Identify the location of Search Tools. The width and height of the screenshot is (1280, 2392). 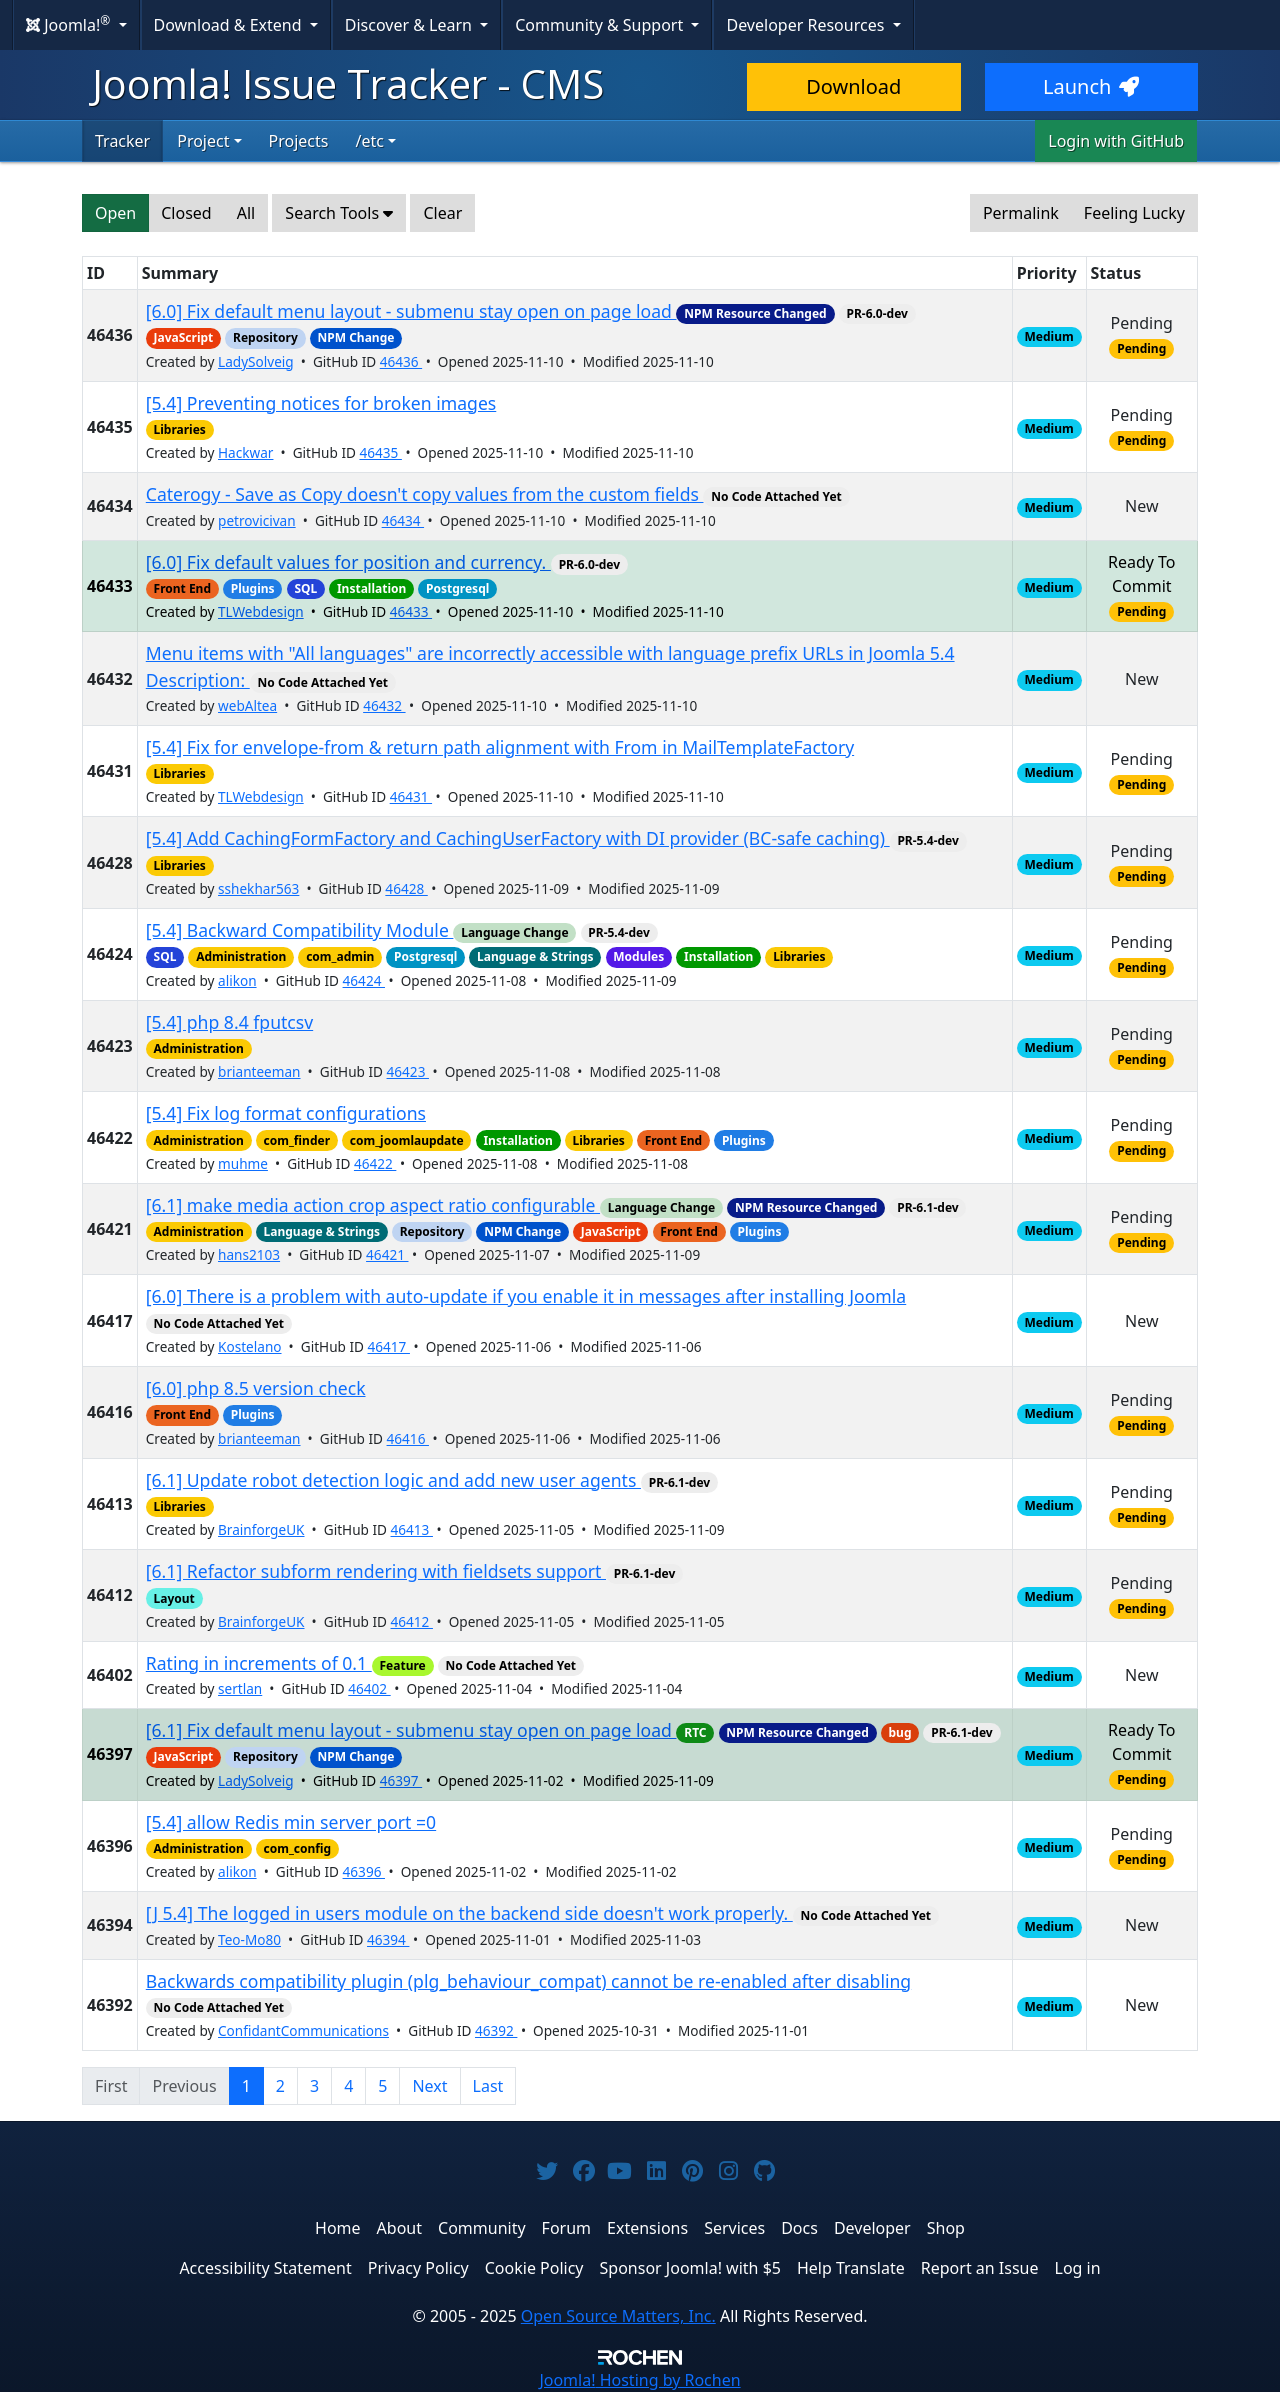
(339, 213).